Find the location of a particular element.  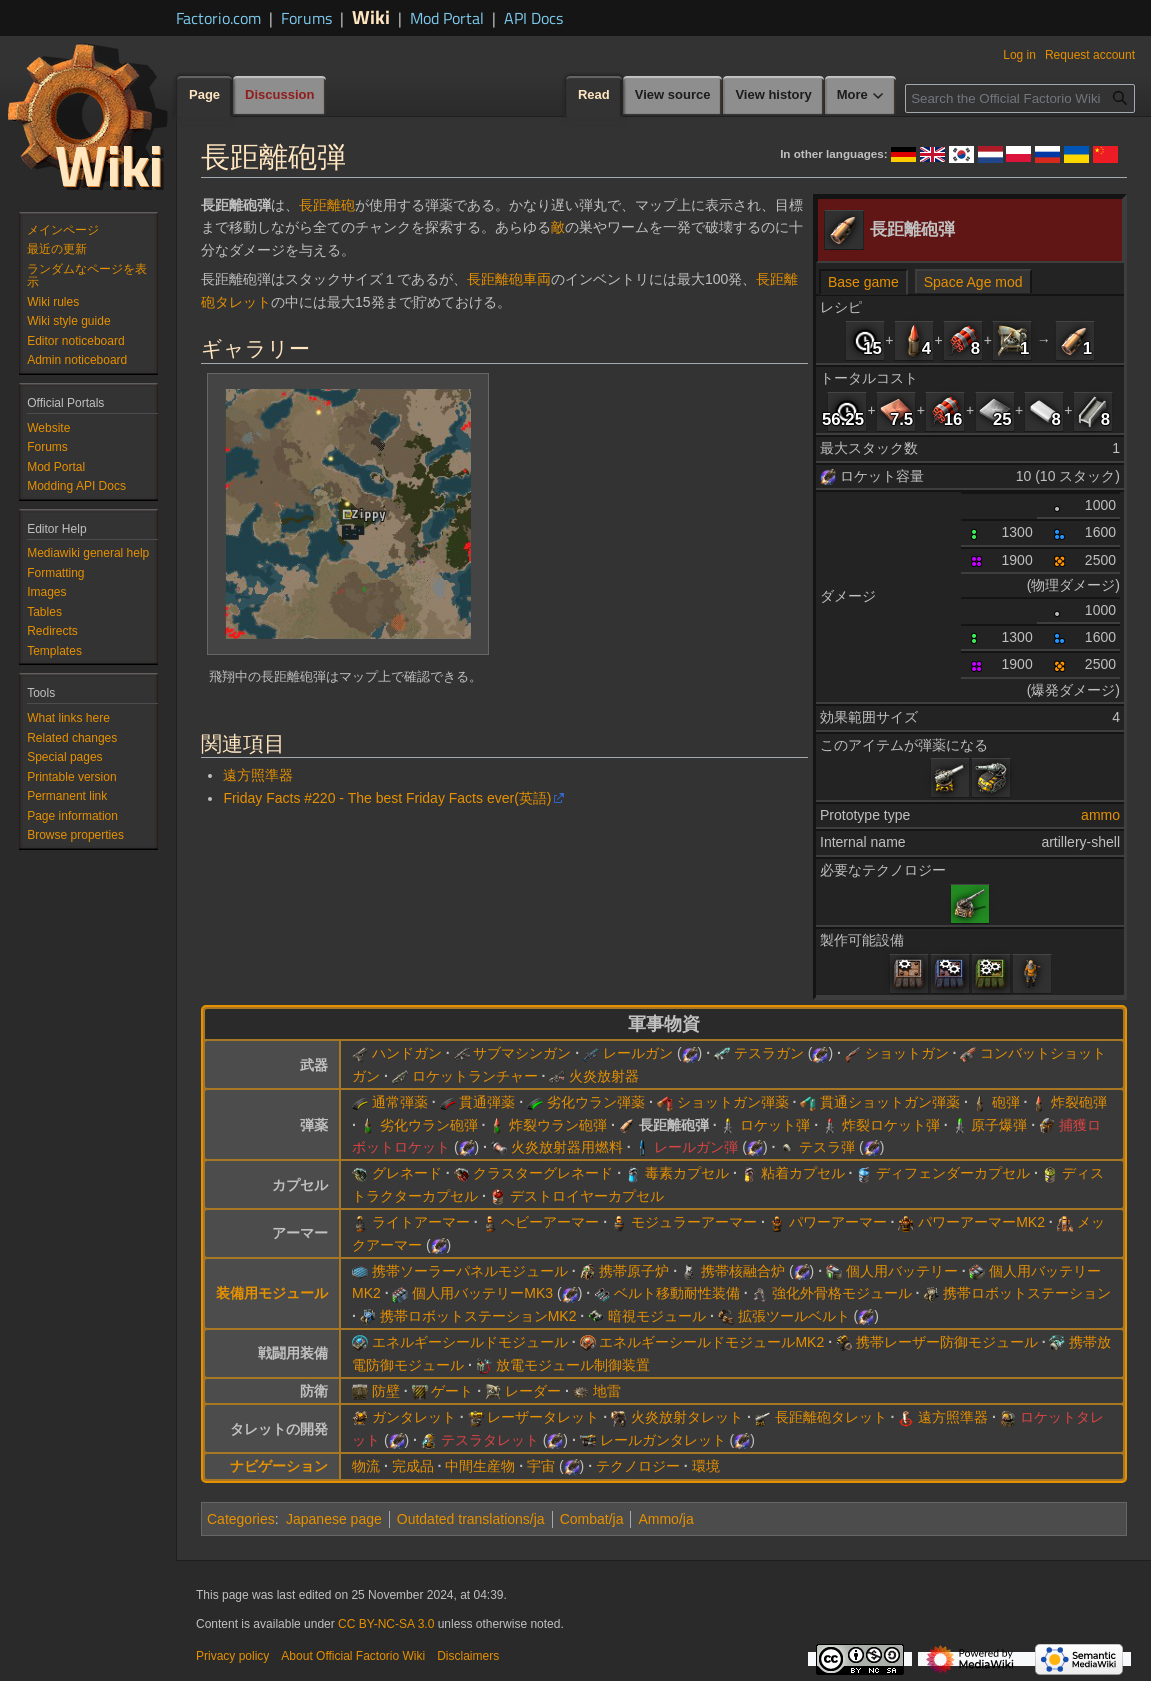

拡張ツールベルト is located at coordinates (794, 1316).